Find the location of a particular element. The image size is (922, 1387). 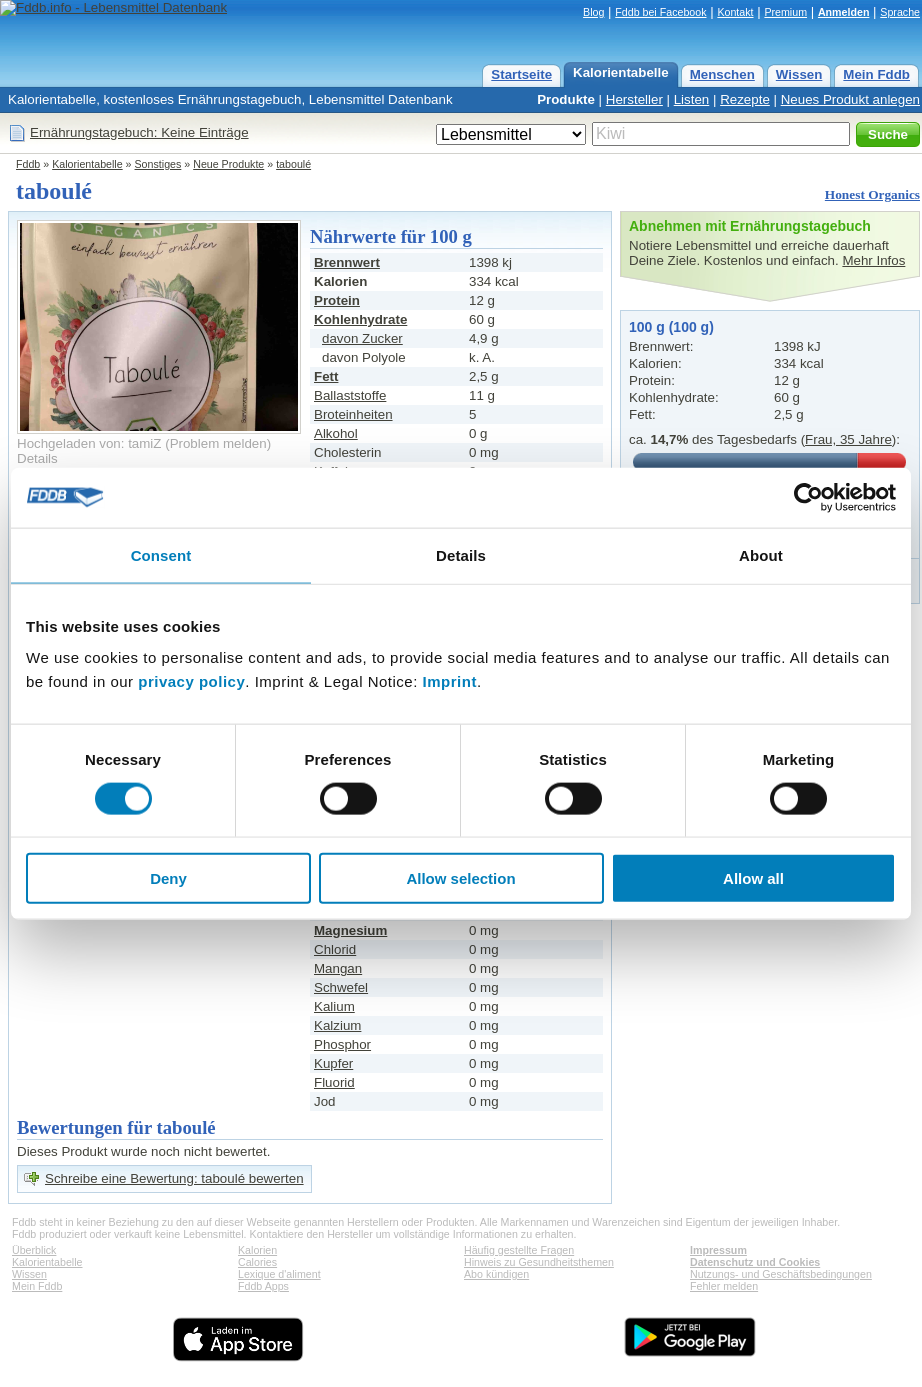

Honest Organics is located at coordinates (872, 194).